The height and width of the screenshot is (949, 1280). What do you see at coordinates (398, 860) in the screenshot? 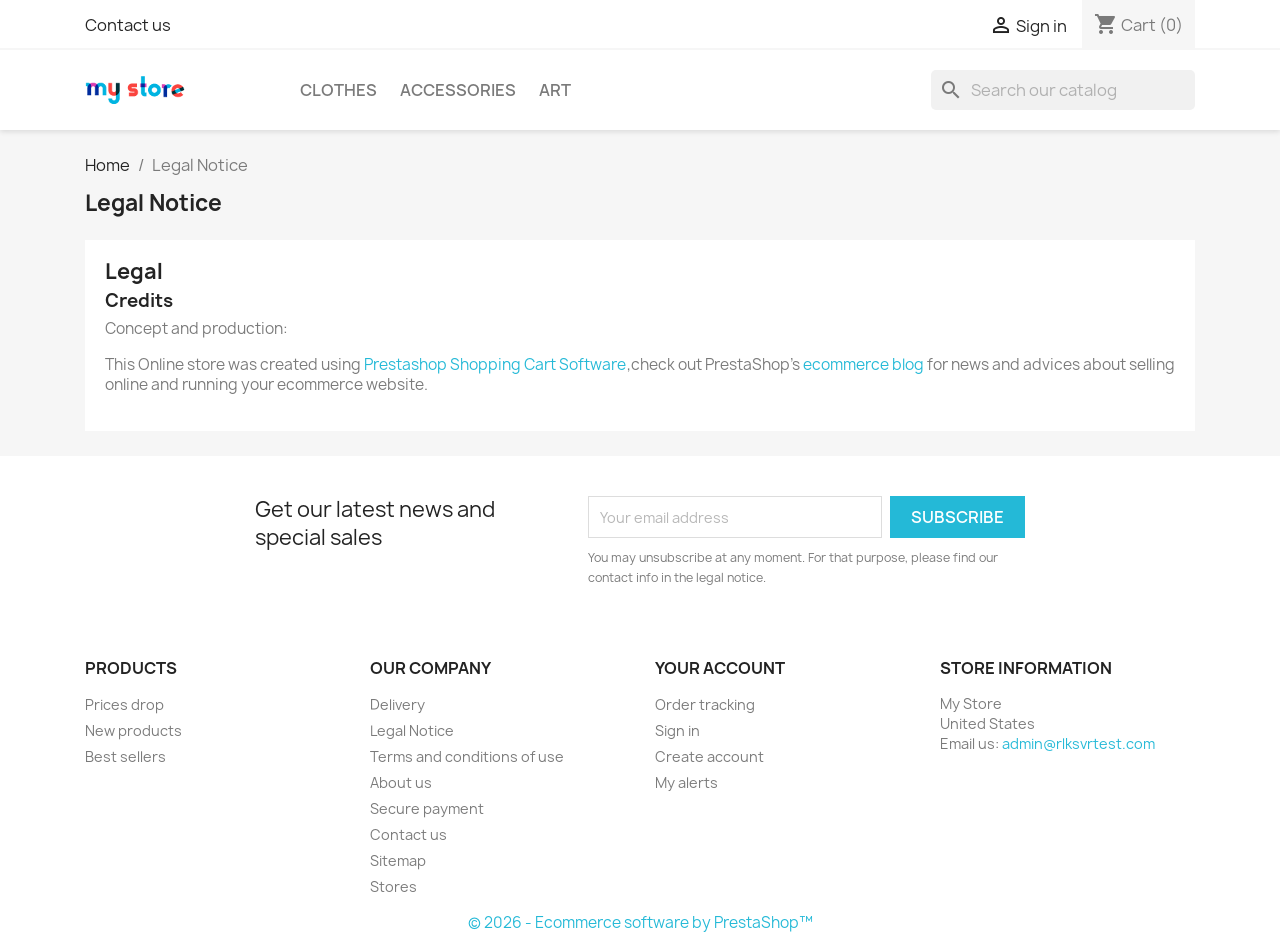
I see `Sitemap` at bounding box center [398, 860].